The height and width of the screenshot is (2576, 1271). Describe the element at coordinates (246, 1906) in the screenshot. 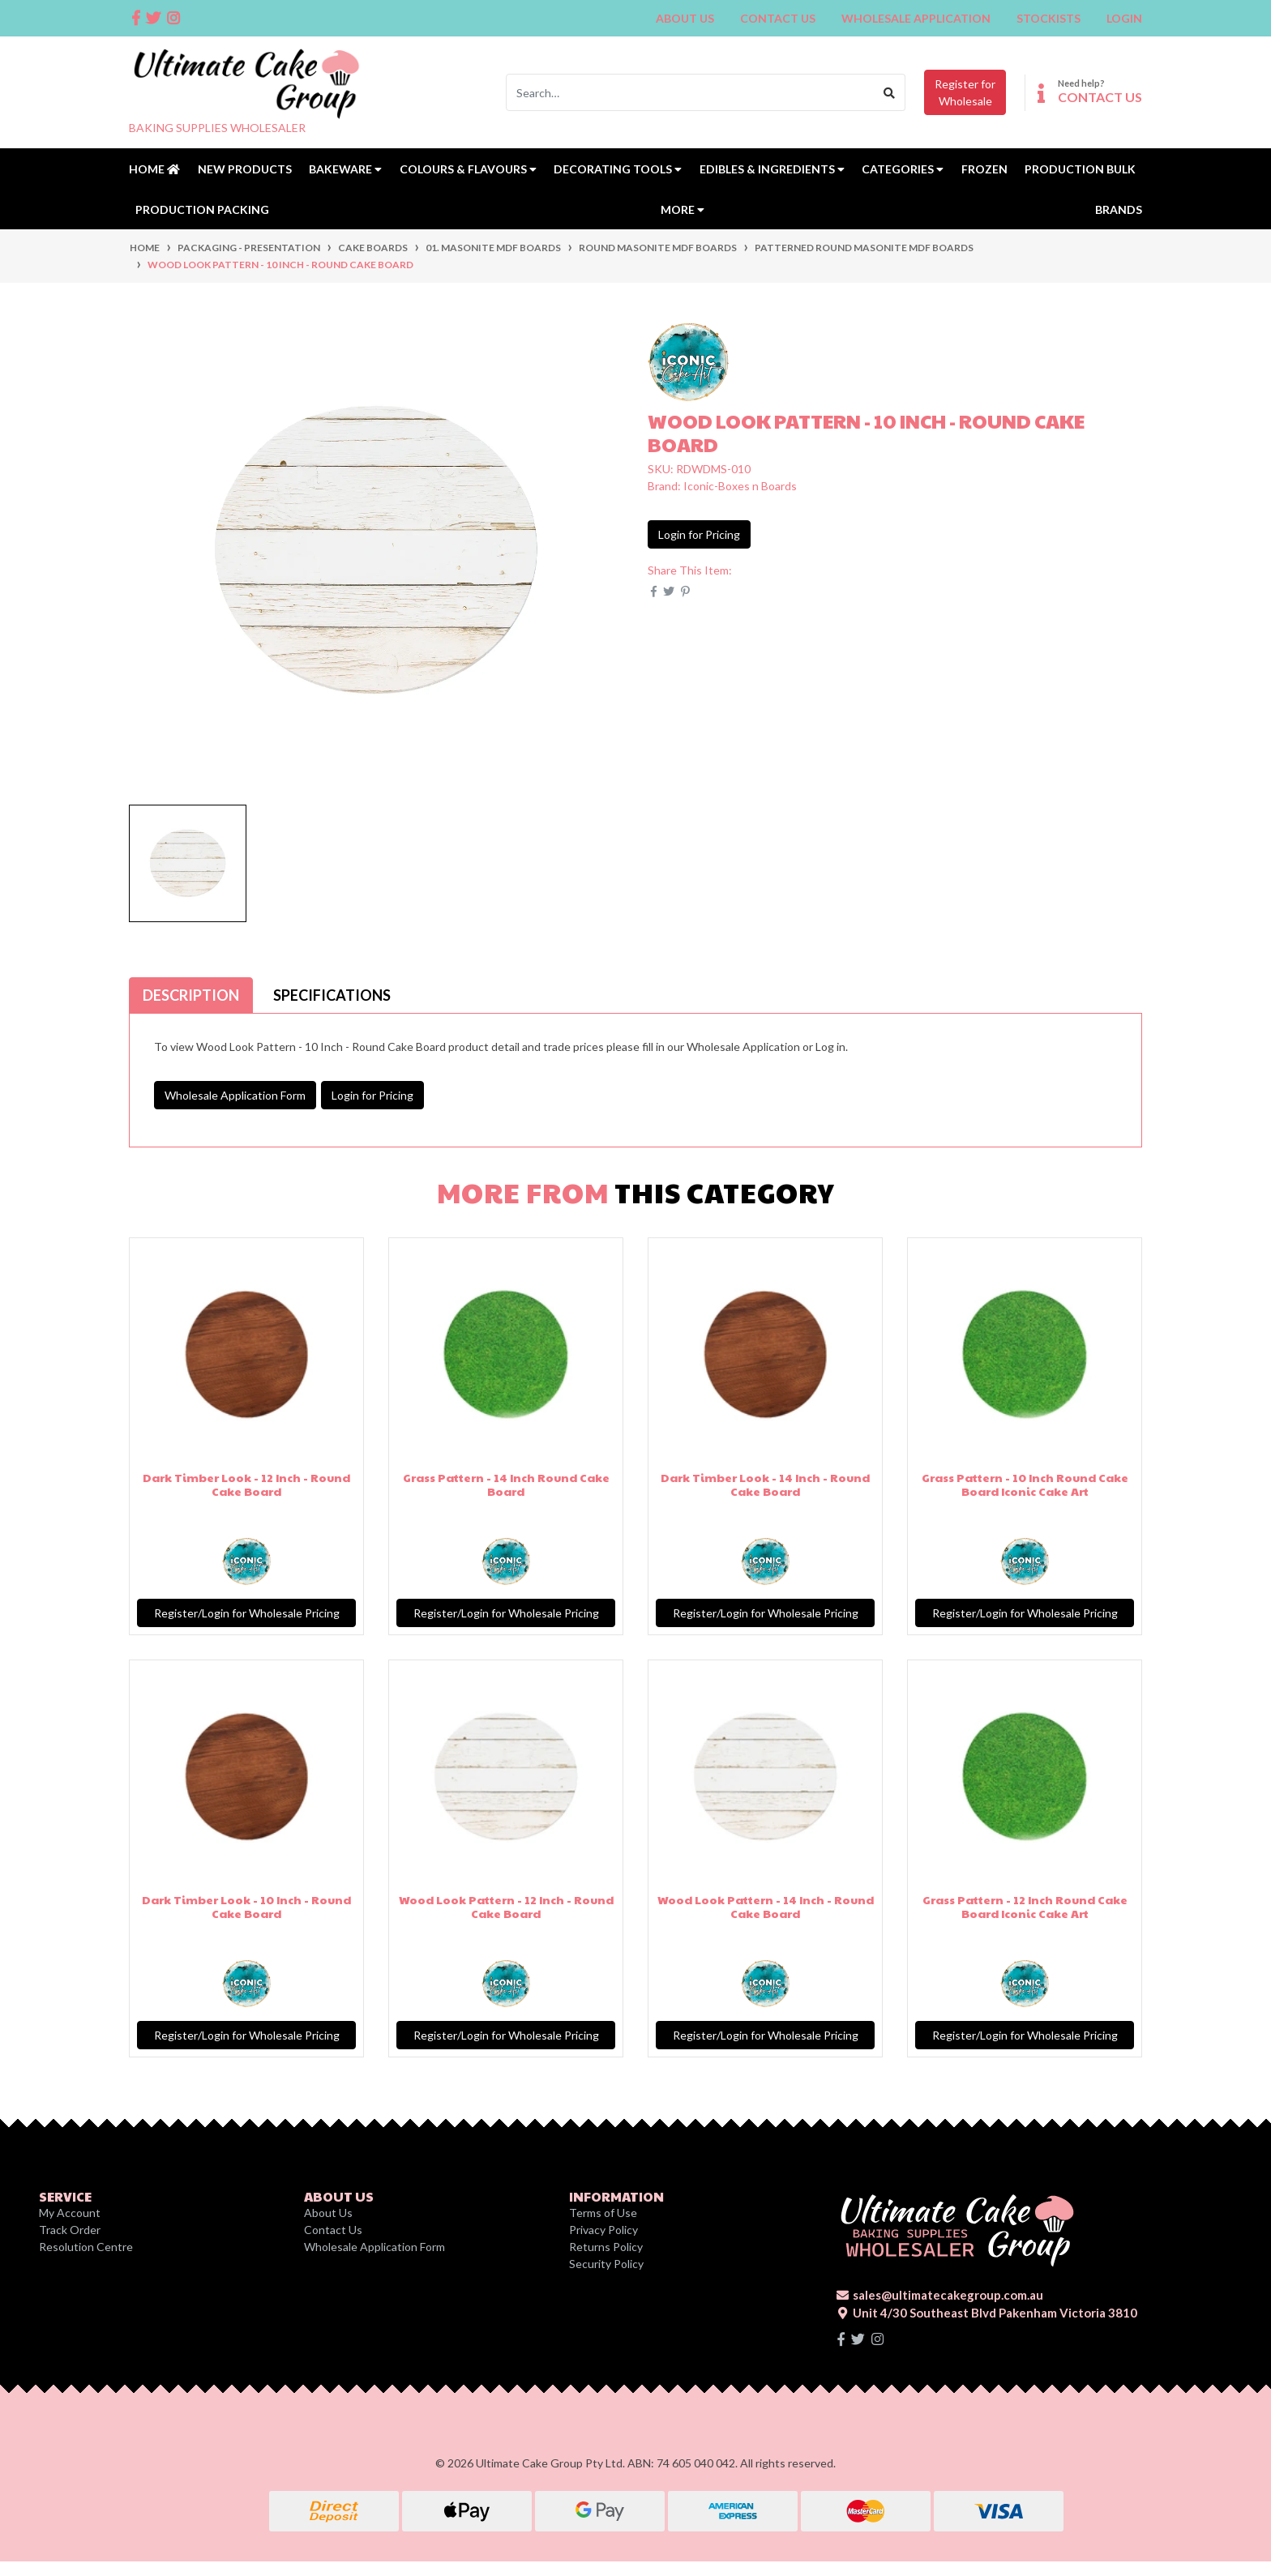

I see `Dark Timber Look - 10 Inch - Round Cake Board` at that location.